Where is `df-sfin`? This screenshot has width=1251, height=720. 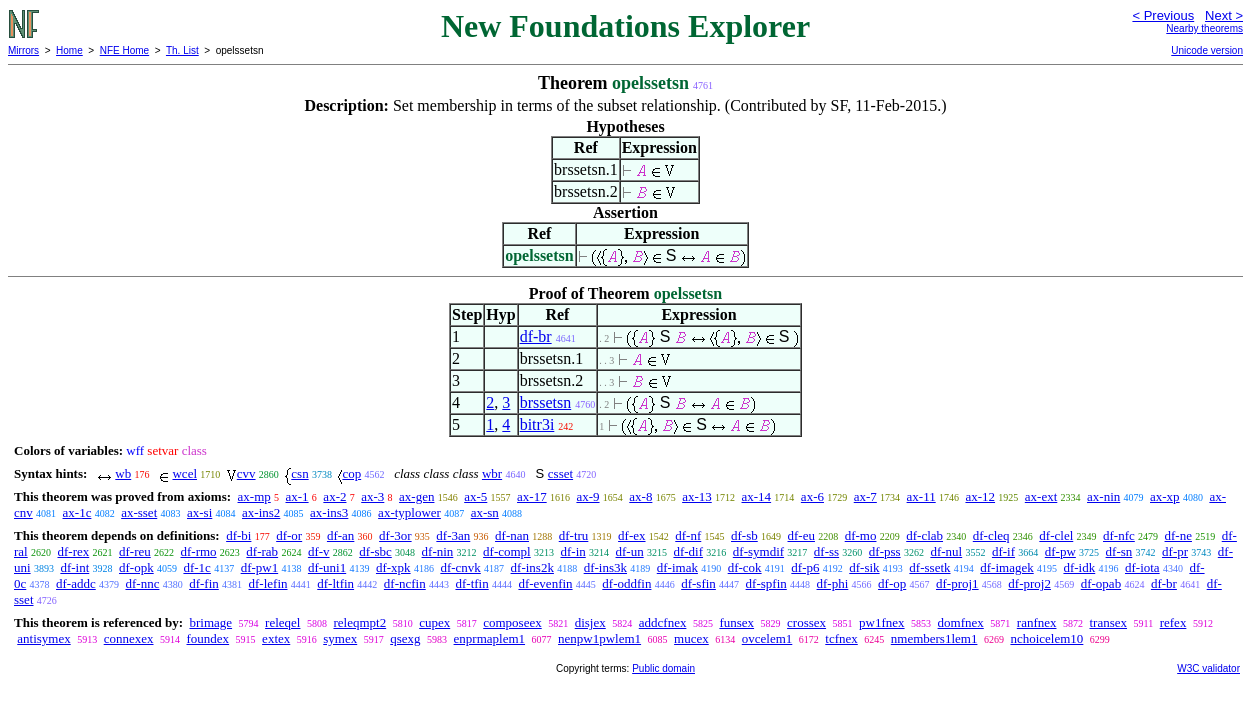 df-sfin is located at coordinates (698, 583).